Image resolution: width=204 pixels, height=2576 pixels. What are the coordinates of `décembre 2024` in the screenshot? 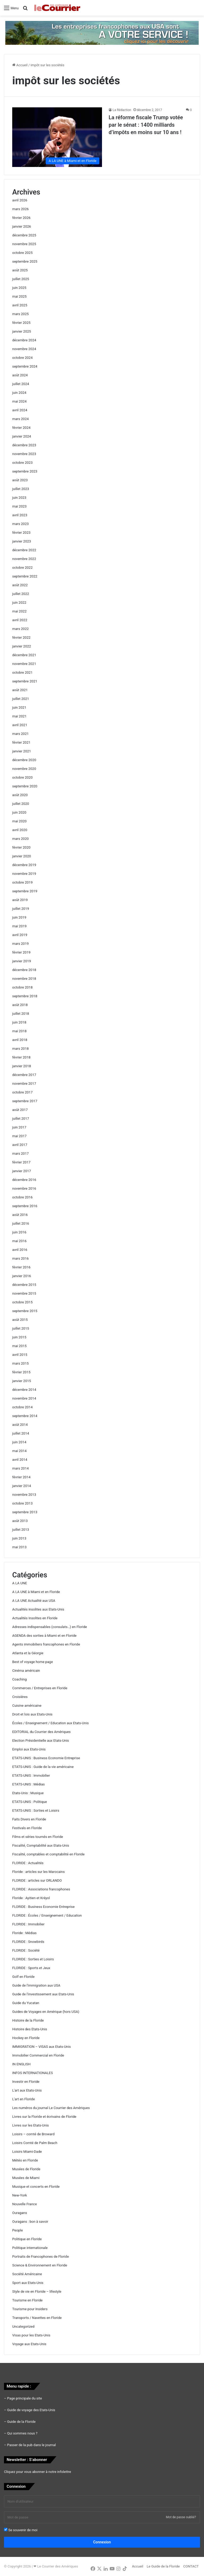 It's located at (24, 340).